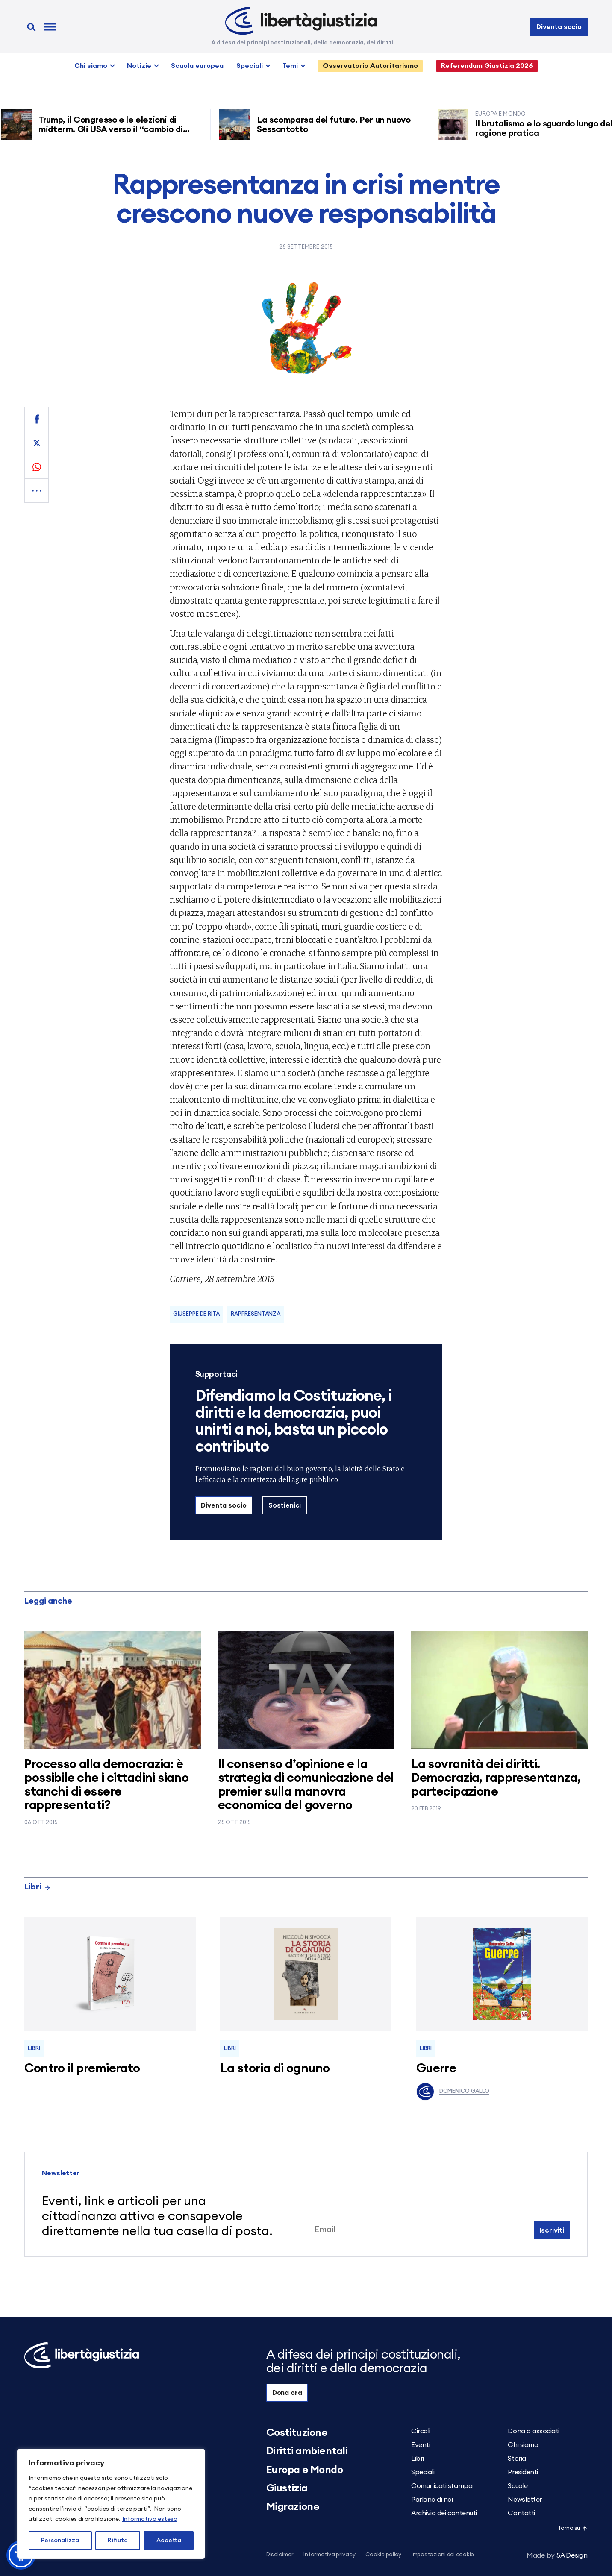 This screenshot has width=612, height=2576. What do you see at coordinates (370, 65) in the screenshot?
I see `Osservatorio Autoritarismo` at bounding box center [370, 65].